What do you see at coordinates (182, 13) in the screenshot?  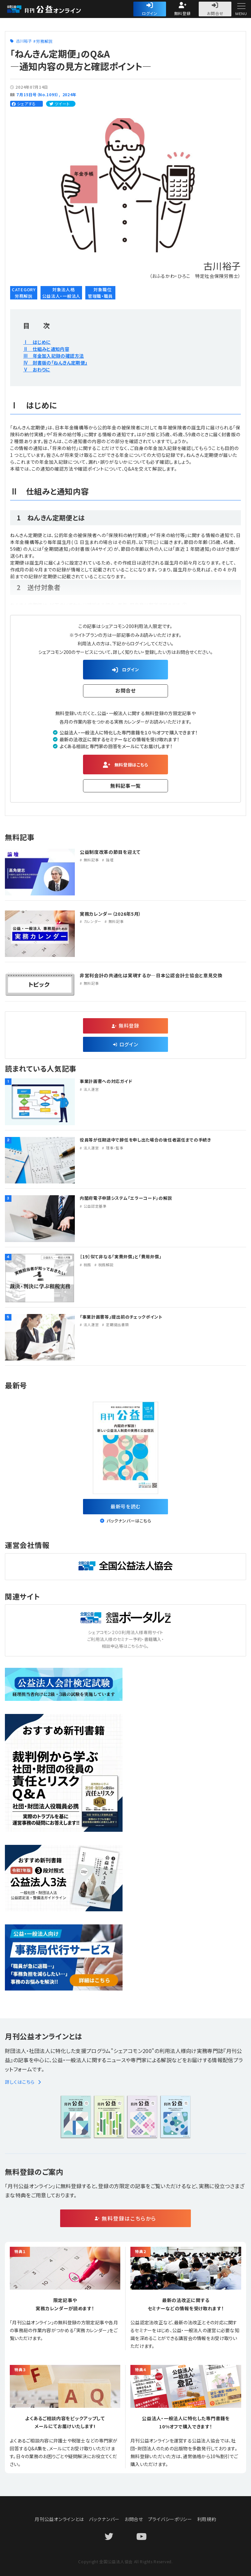 I see `無料登録` at bounding box center [182, 13].